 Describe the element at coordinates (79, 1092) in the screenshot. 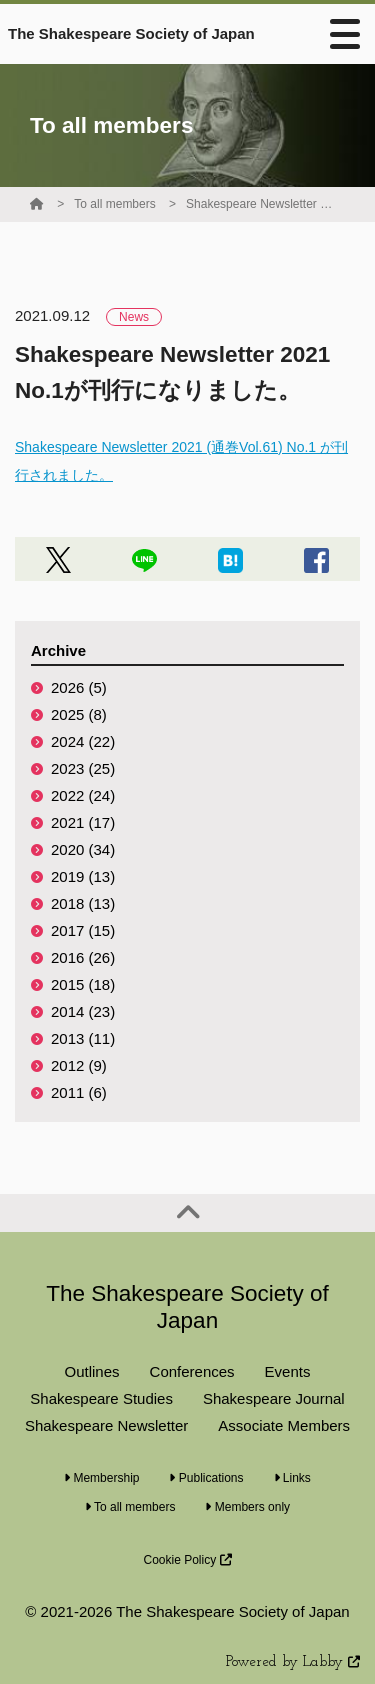

I see `2011 (6)` at that location.